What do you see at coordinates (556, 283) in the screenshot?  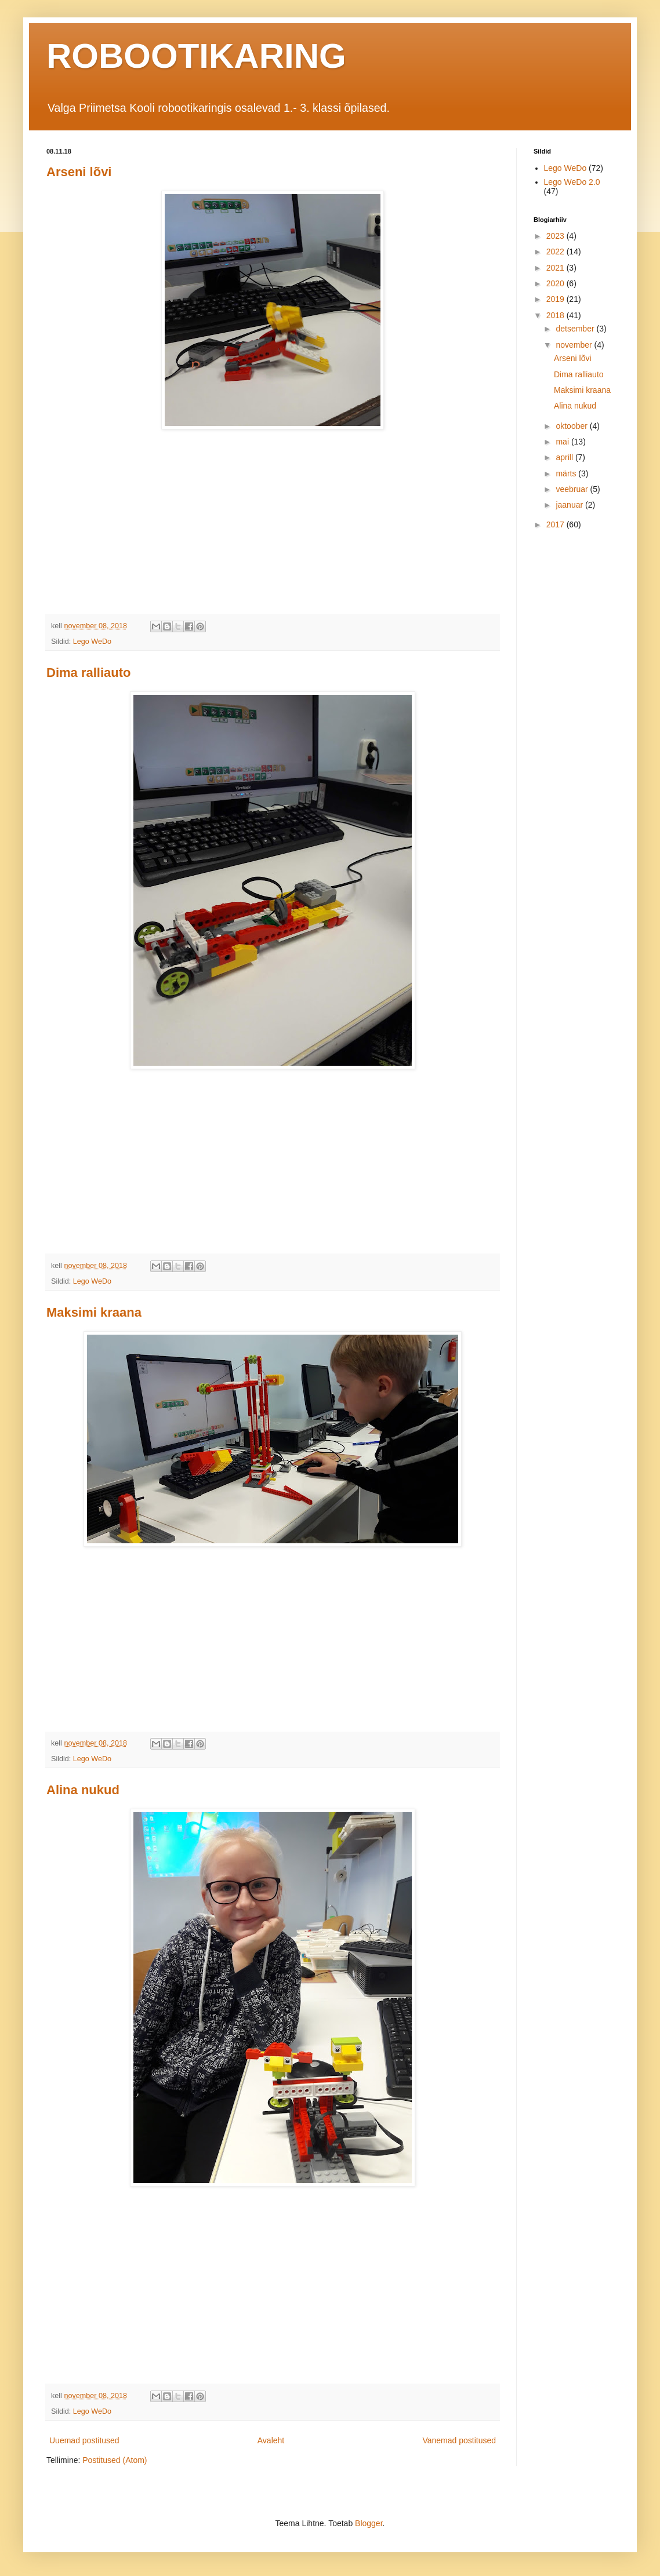 I see `2020` at bounding box center [556, 283].